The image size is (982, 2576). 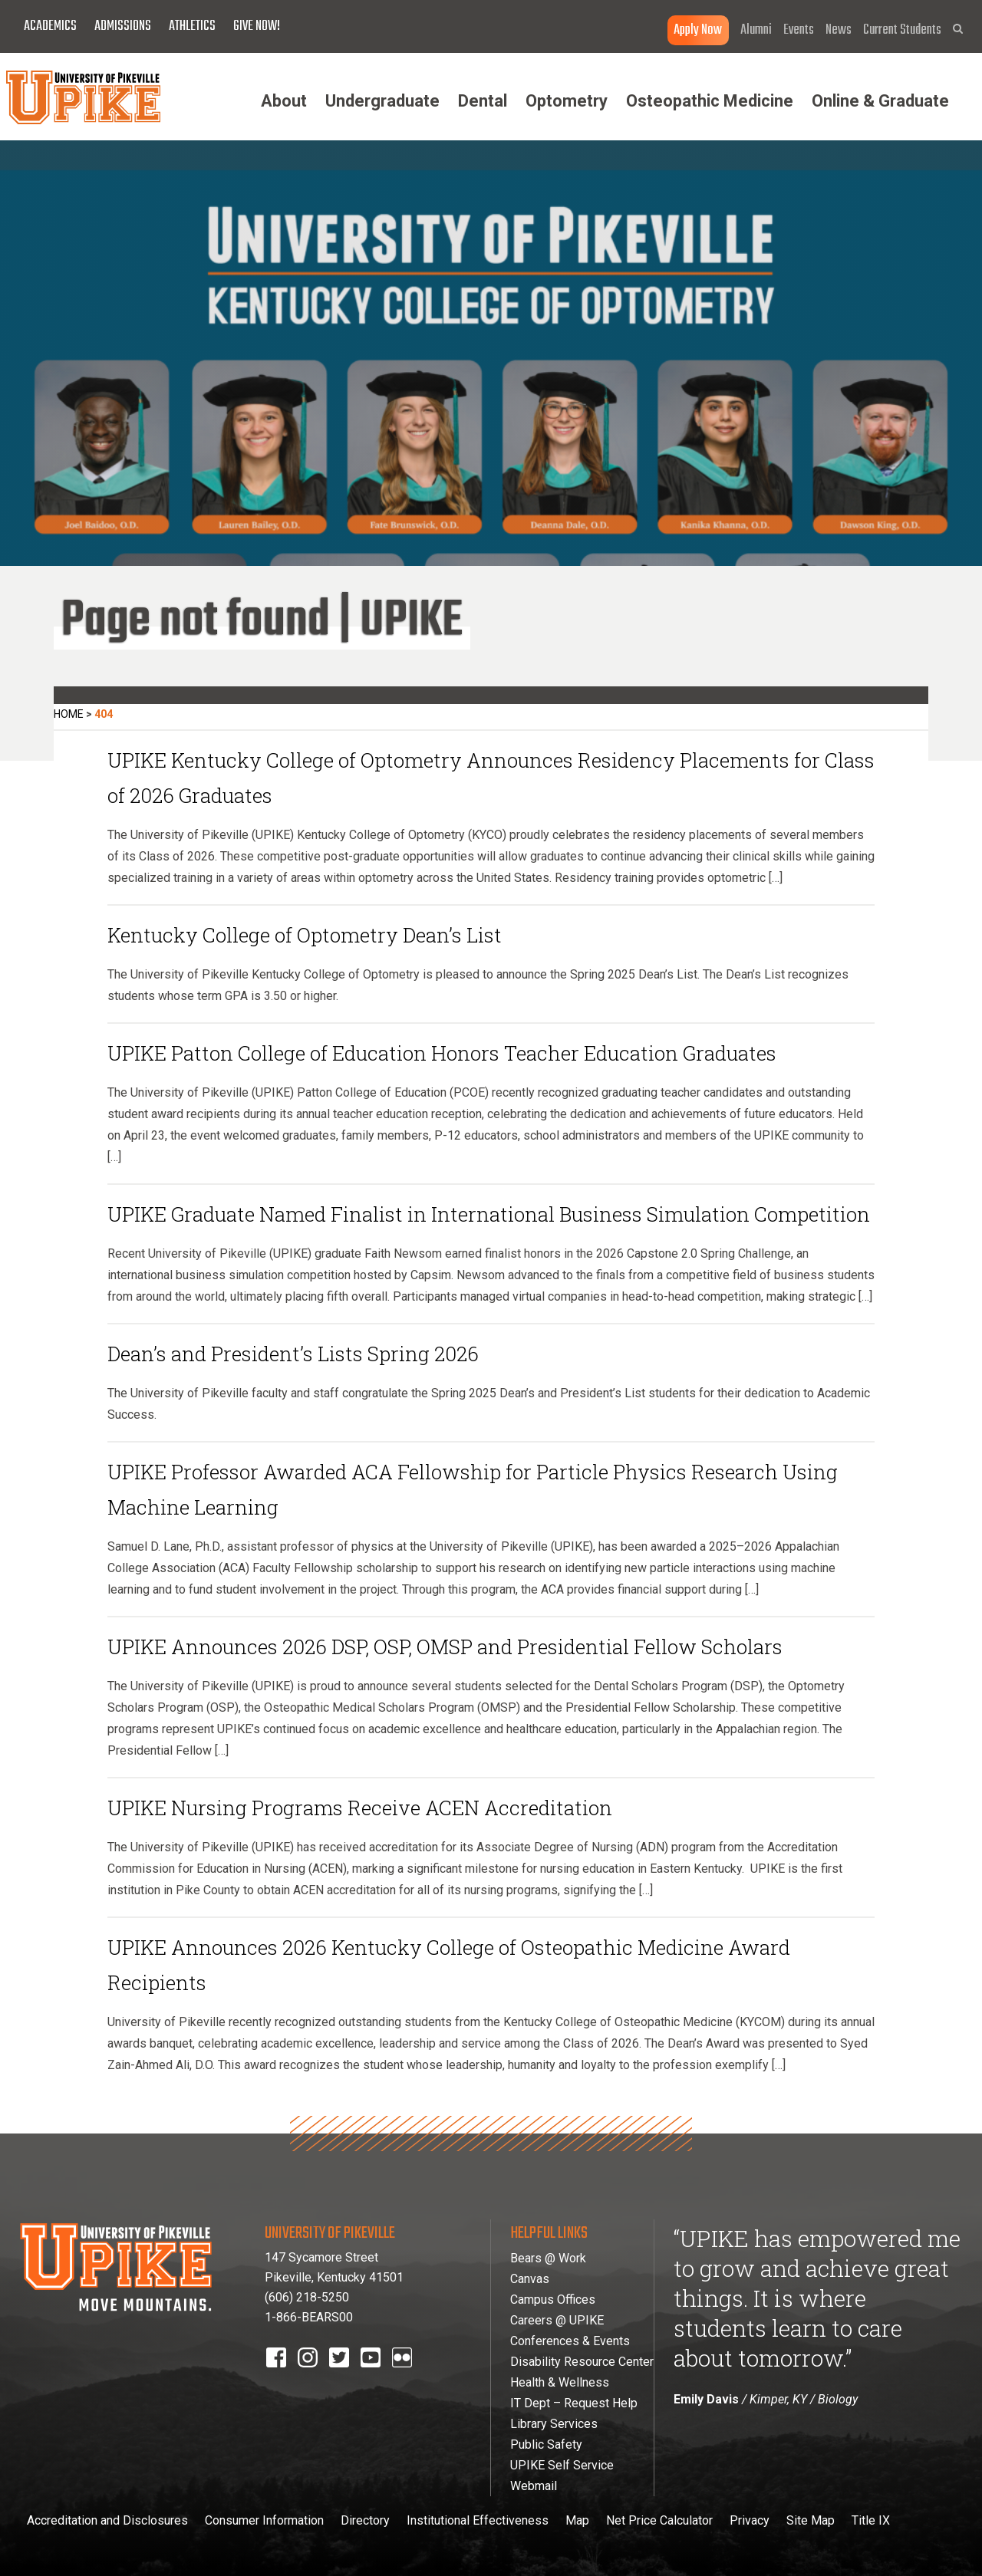 What do you see at coordinates (958, 29) in the screenshot?
I see `[button]` at bounding box center [958, 29].